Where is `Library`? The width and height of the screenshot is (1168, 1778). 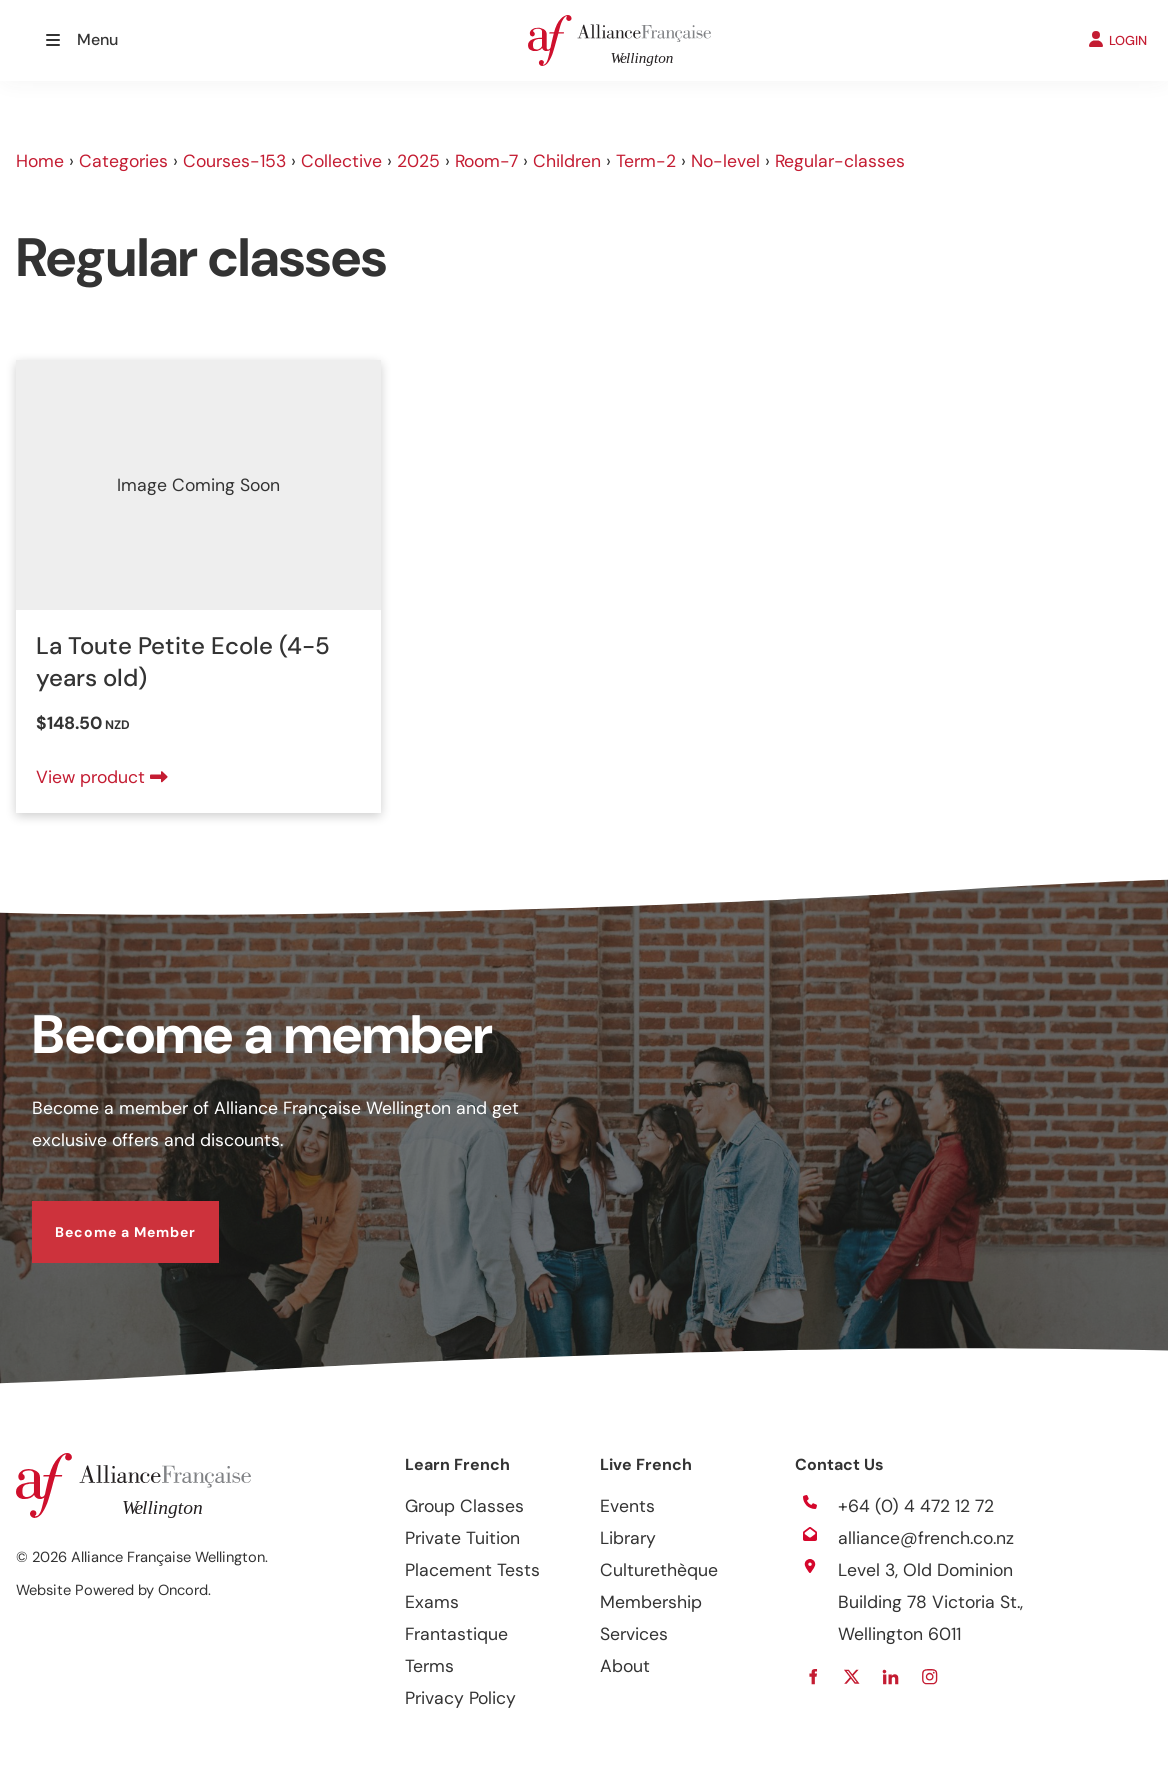 Library is located at coordinates (628, 1538).